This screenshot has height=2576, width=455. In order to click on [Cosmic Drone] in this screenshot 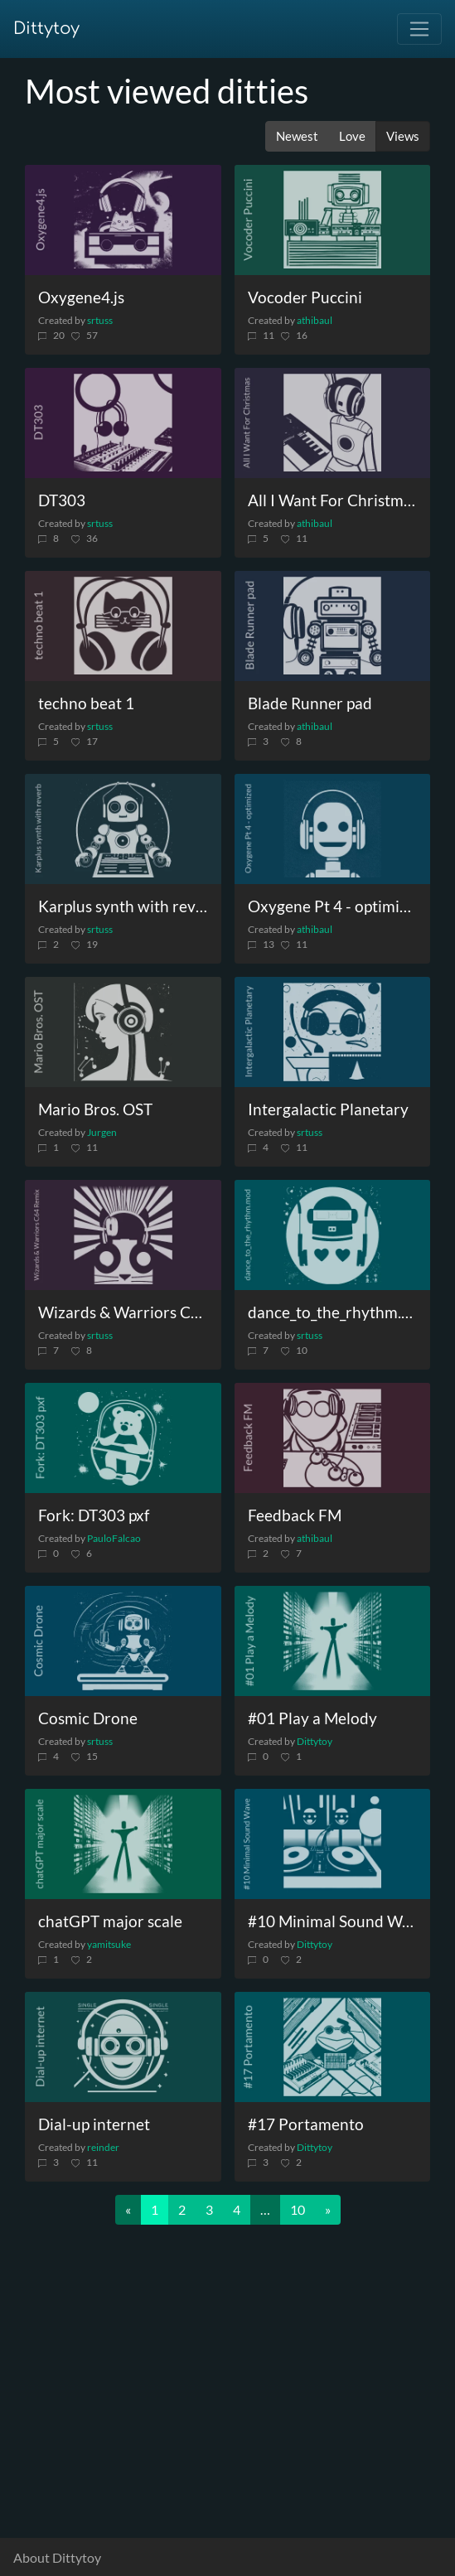, I will do `click(123, 1641)`.